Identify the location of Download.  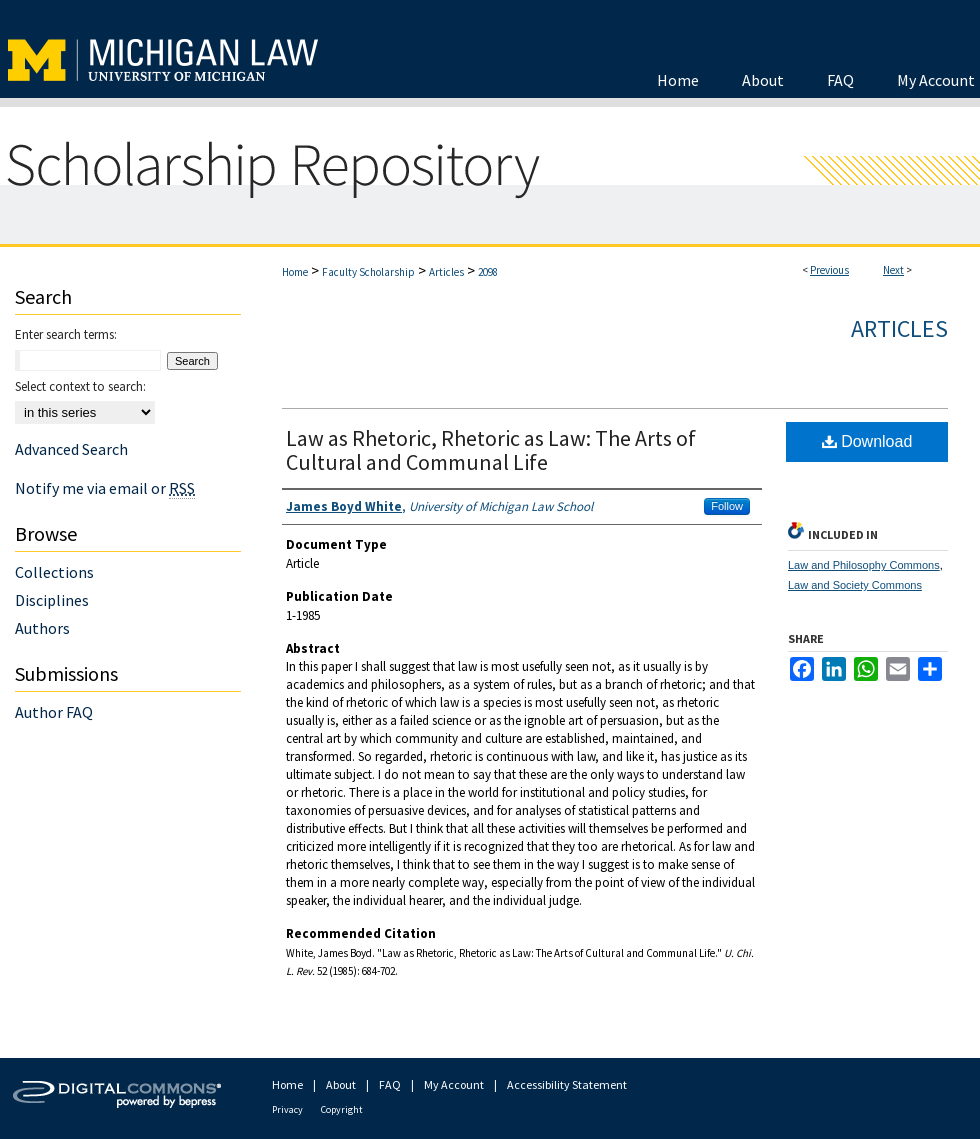
(867, 441).